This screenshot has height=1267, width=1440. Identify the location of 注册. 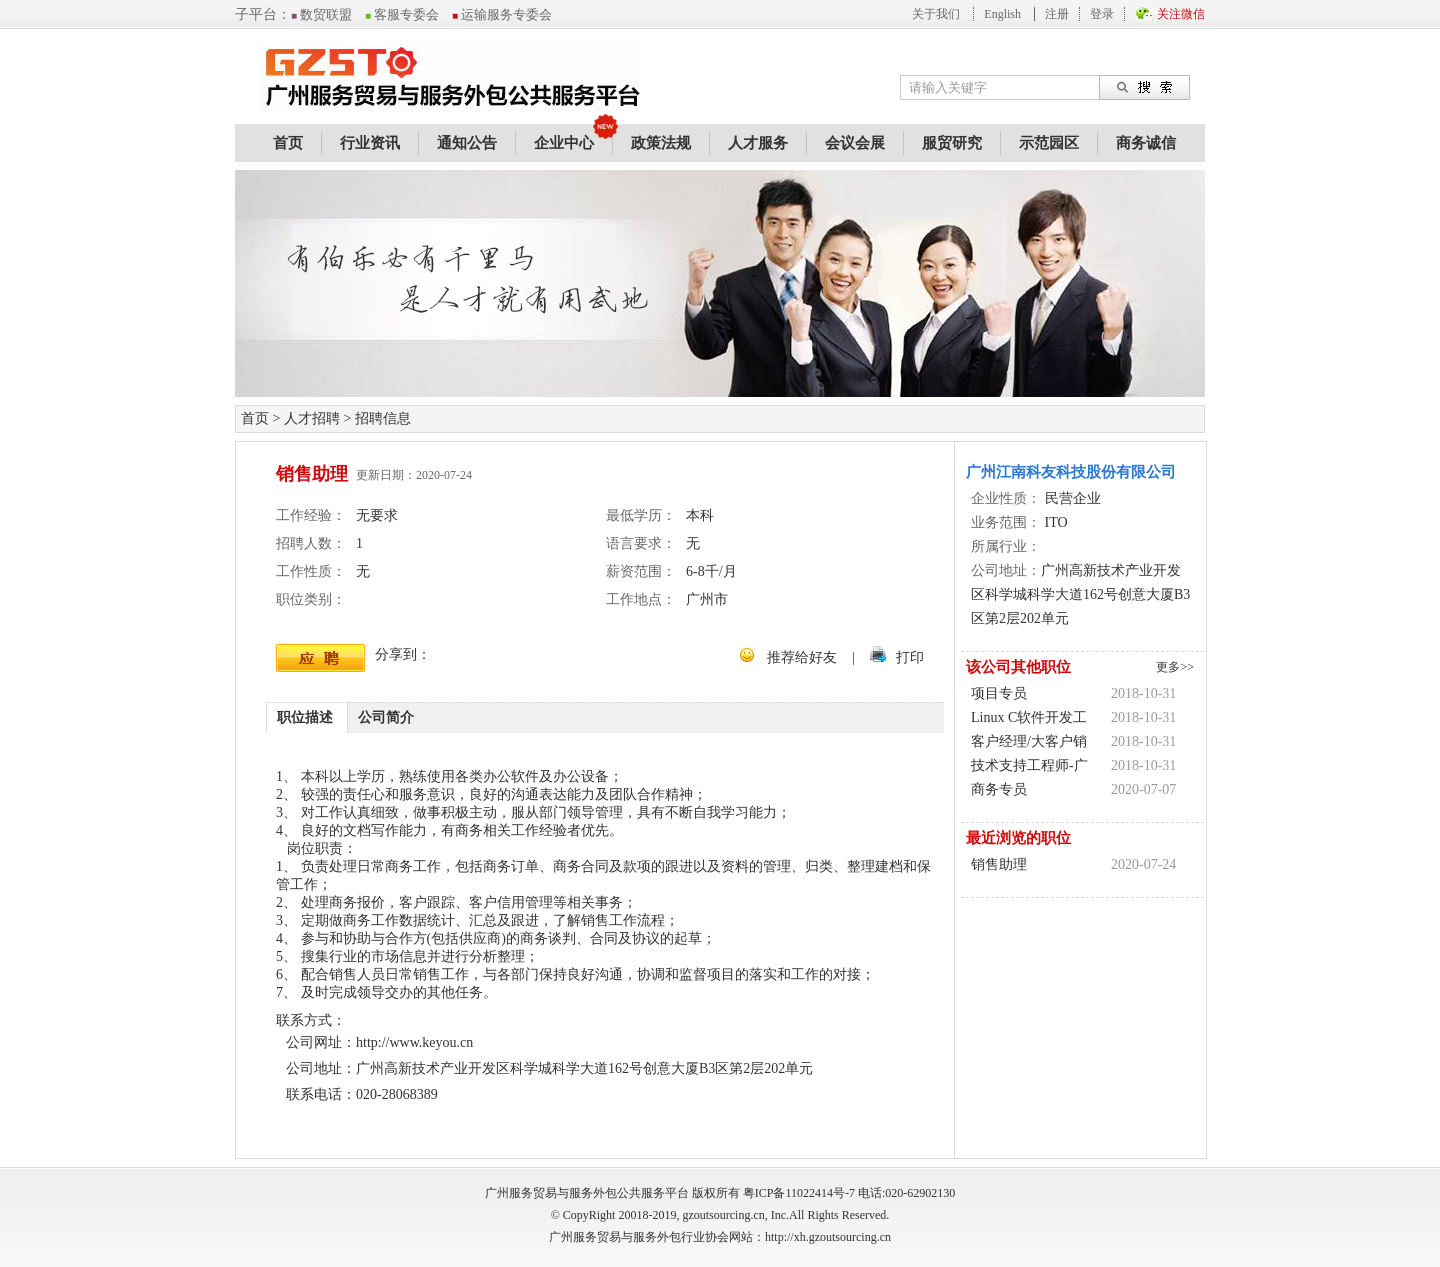
(1057, 14).